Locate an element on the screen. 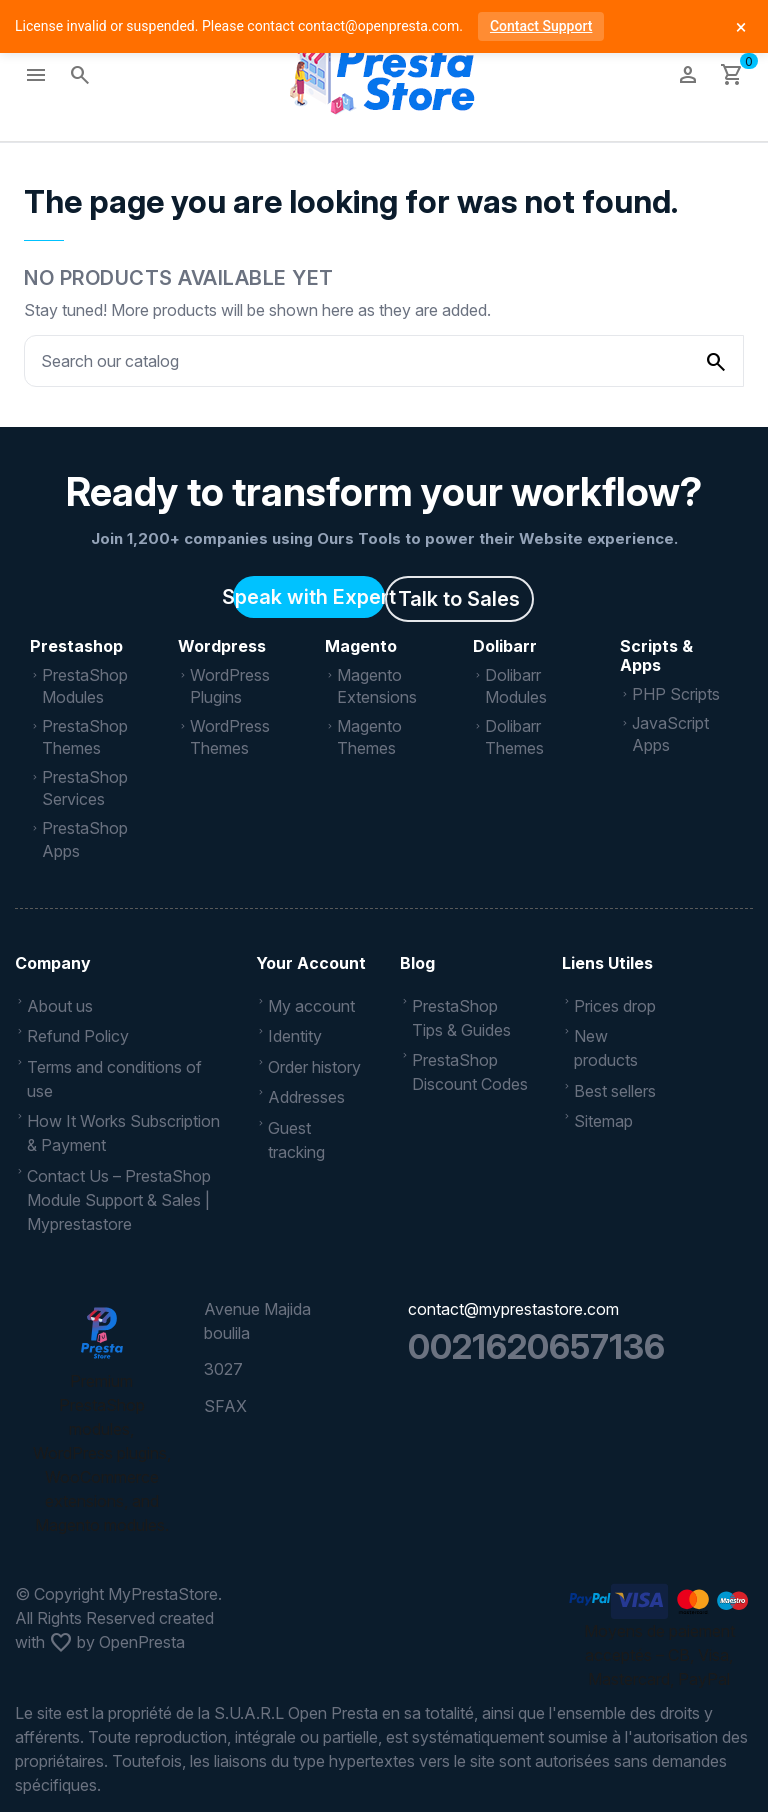 Image resolution: width=768 pixels, height=1812 pixels. Addresses is located at coordinates (306, 1097).